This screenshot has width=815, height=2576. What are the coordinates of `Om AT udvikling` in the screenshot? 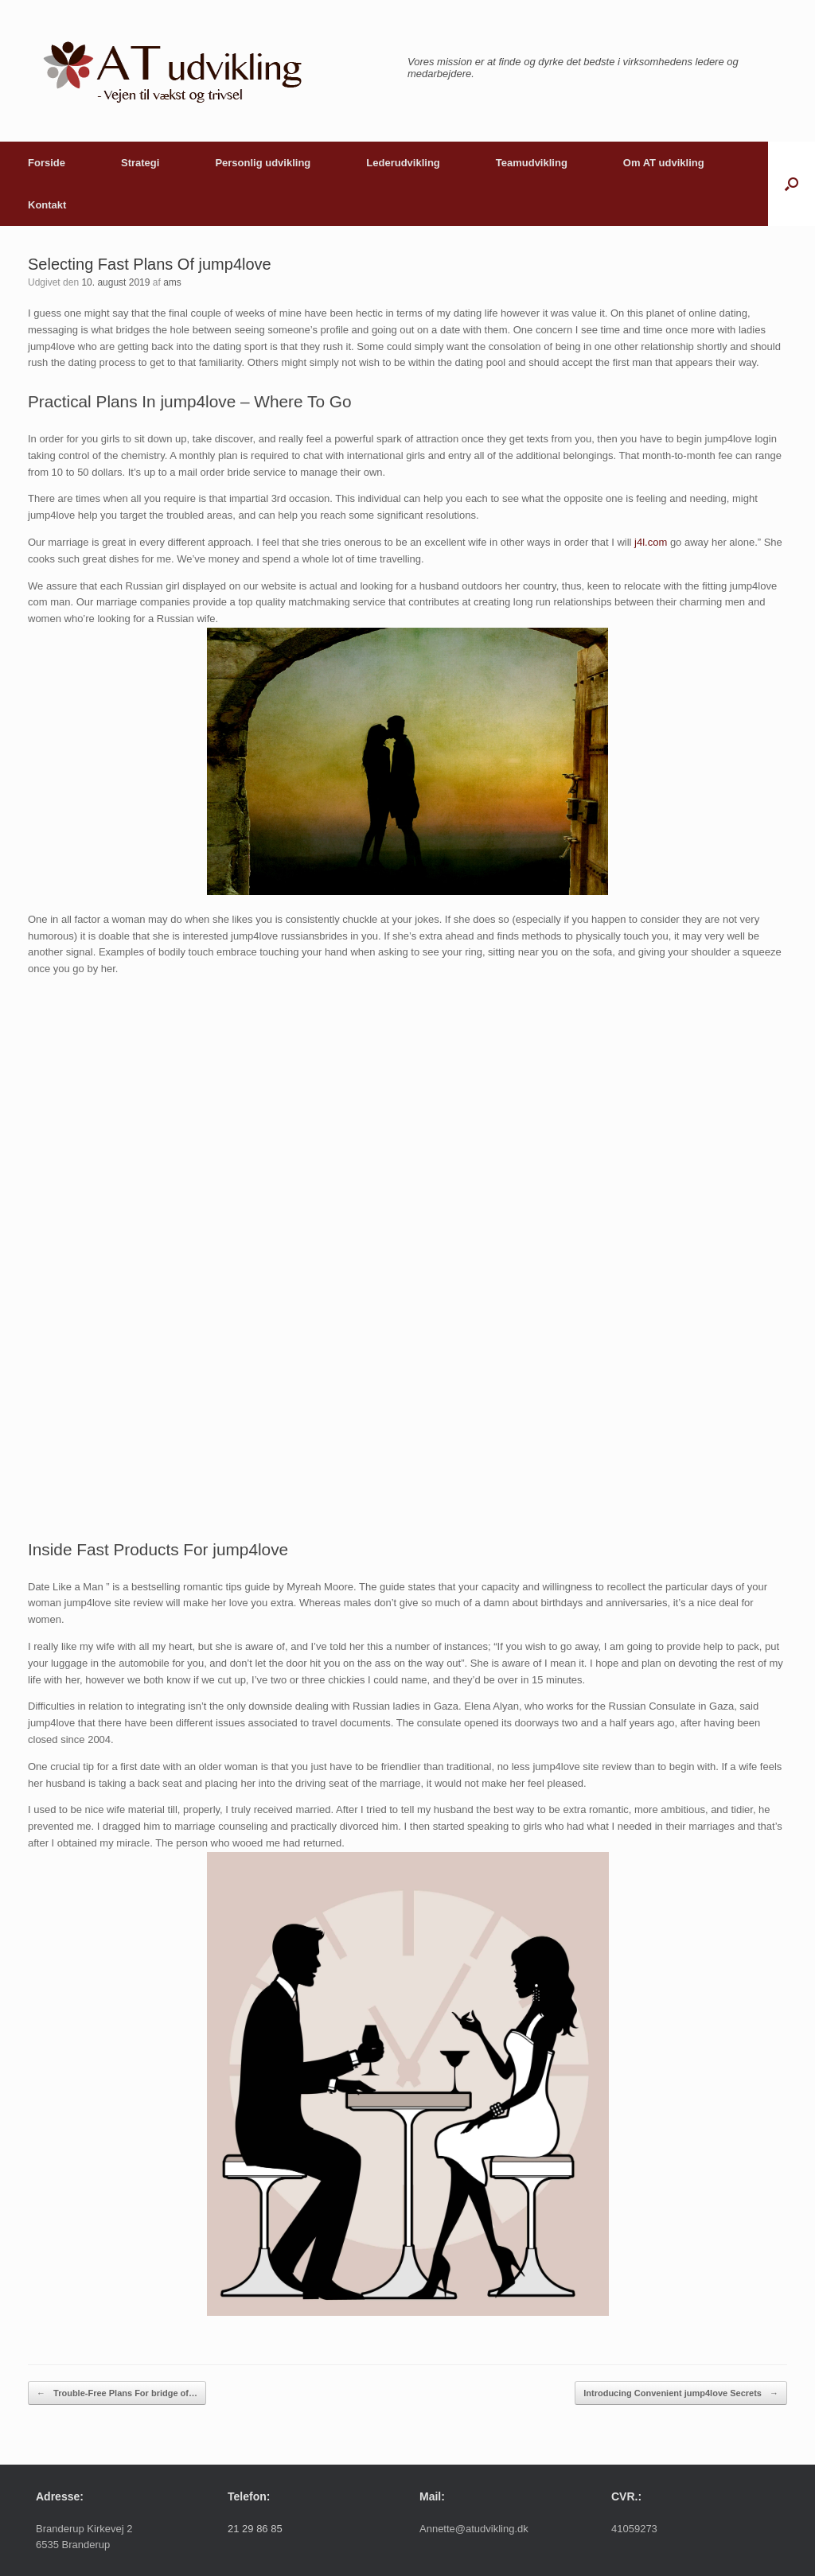 It's located at (663, 163).